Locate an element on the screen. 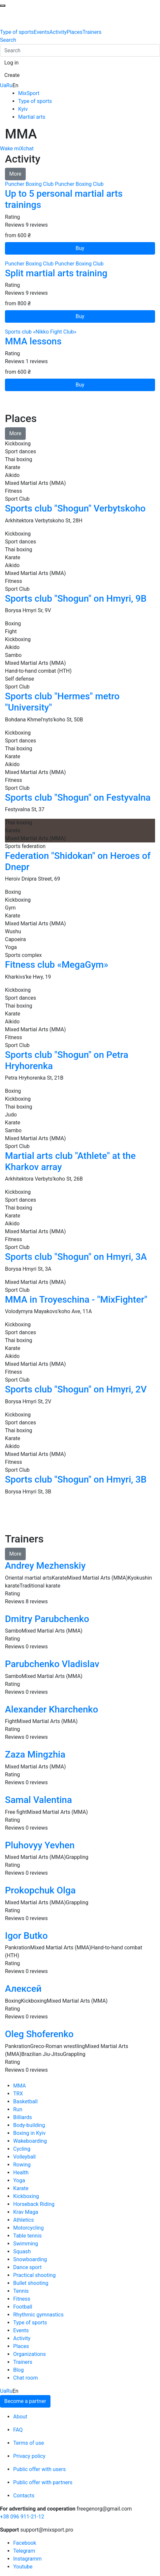 The height and width of the screenshot is (2576, 160). Parubchenko Vladislav is located at coordinates (52, 1664).